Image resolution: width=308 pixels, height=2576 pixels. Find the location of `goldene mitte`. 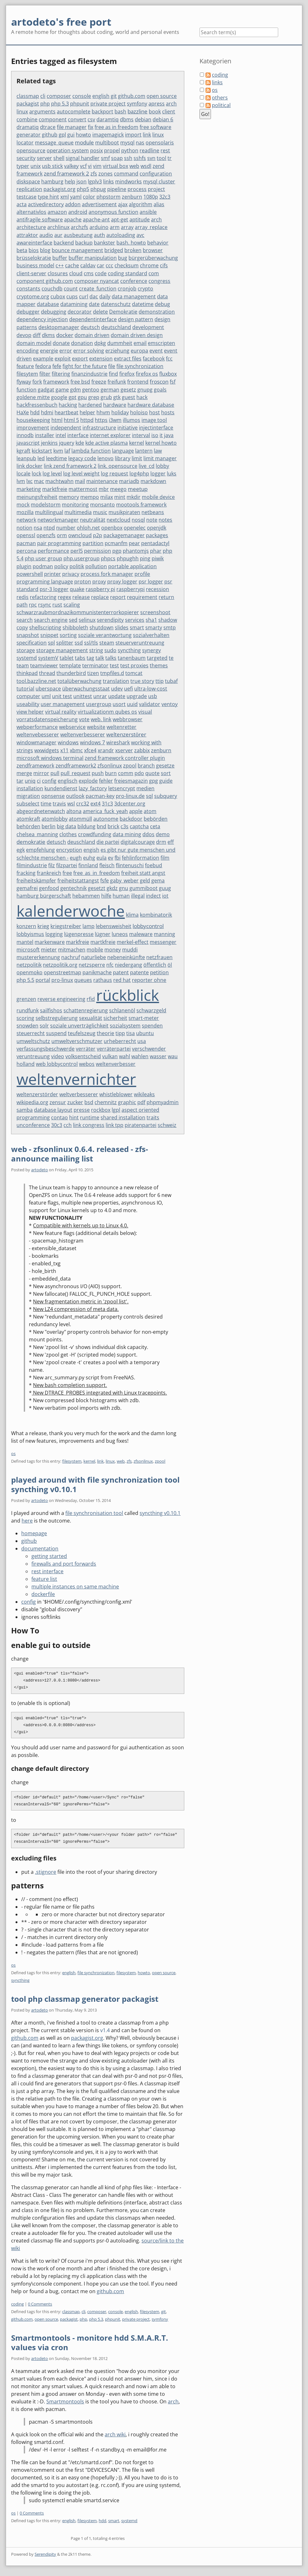

goldene mitte is located at coordinates (33, 397).